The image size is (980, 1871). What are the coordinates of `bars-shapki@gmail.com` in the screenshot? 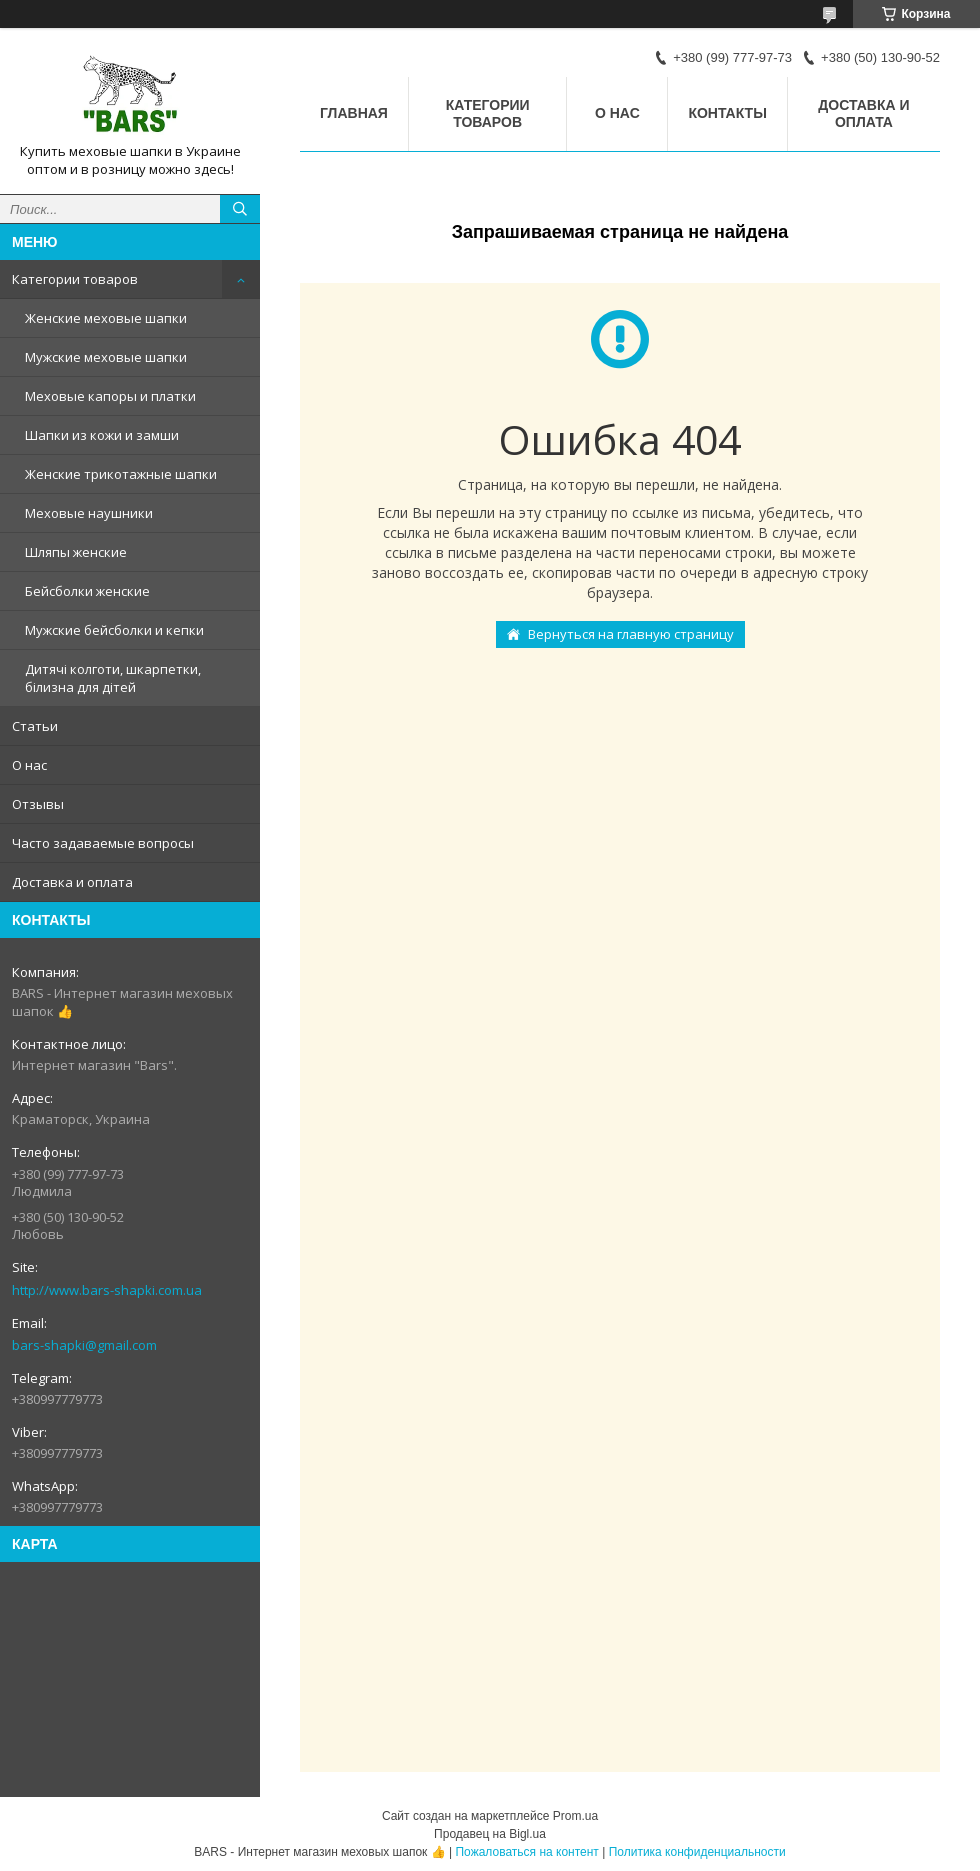 It's located at (84, 1345).